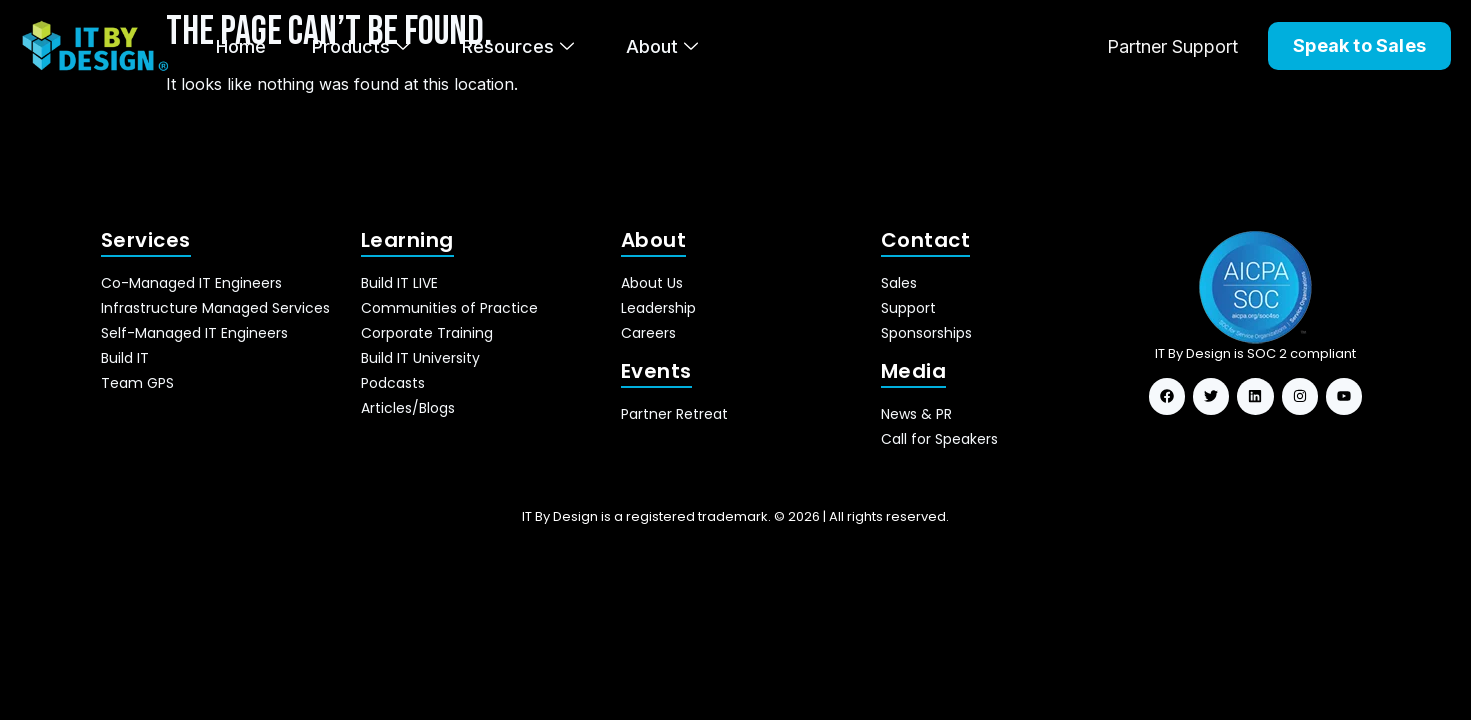 This screenshot has height=720, width=1471. Describe the element at coordinates (518, 46) in the screenshot. I see `Resources` at that location.